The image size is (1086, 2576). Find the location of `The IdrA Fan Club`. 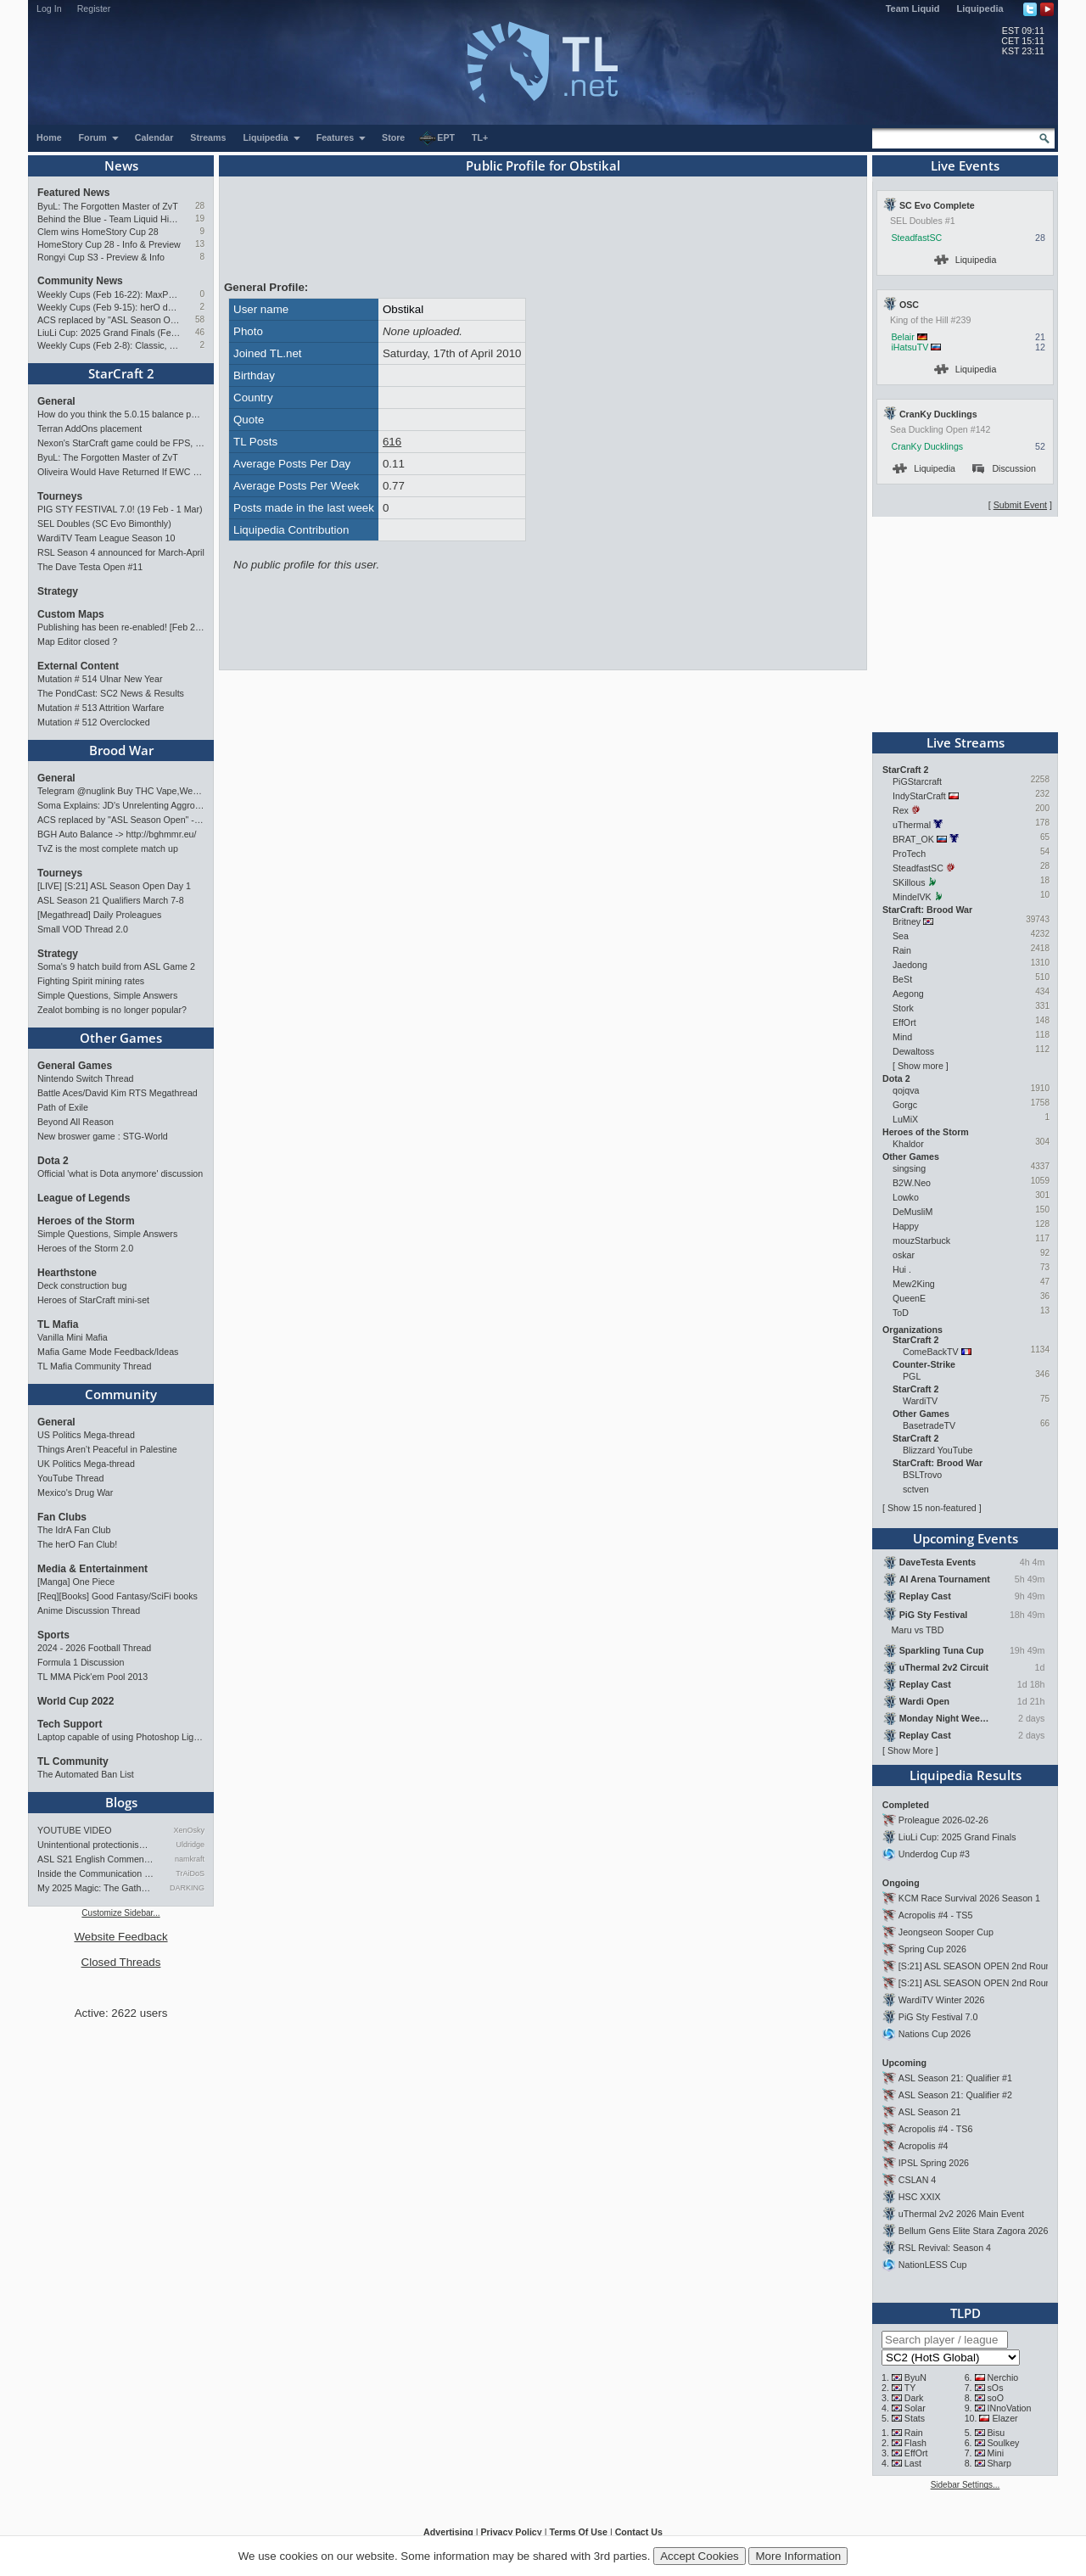

The IdrA Fan Club is located at coordinates (73, 1530).